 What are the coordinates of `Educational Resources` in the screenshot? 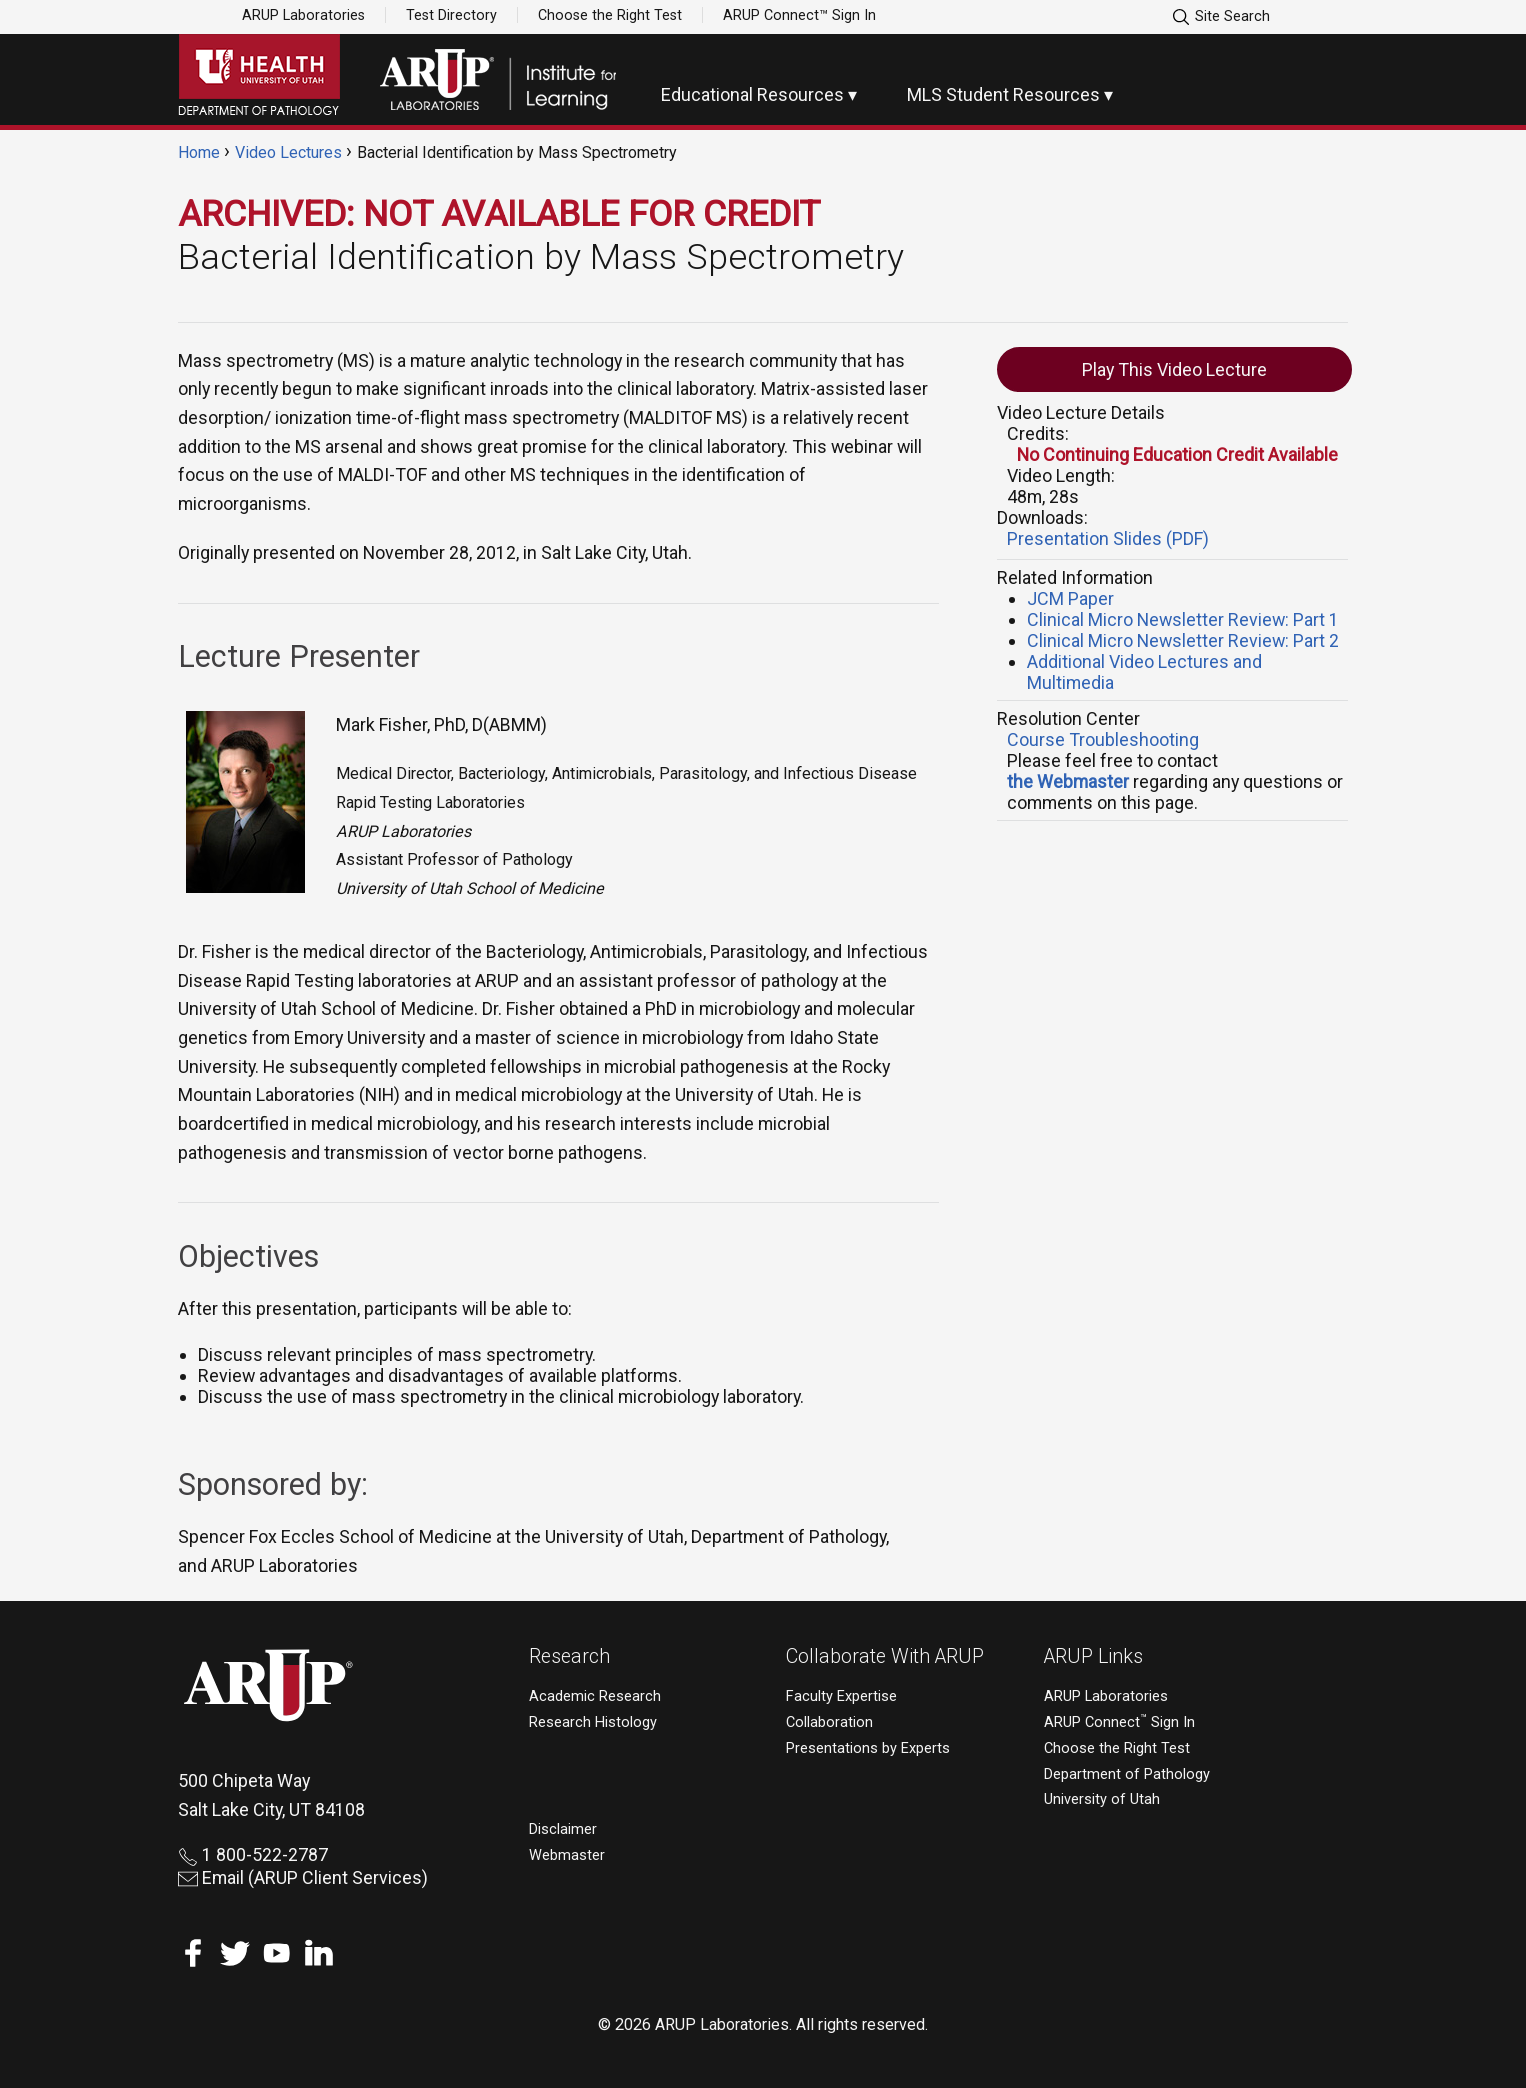 It's located at (752, 94).